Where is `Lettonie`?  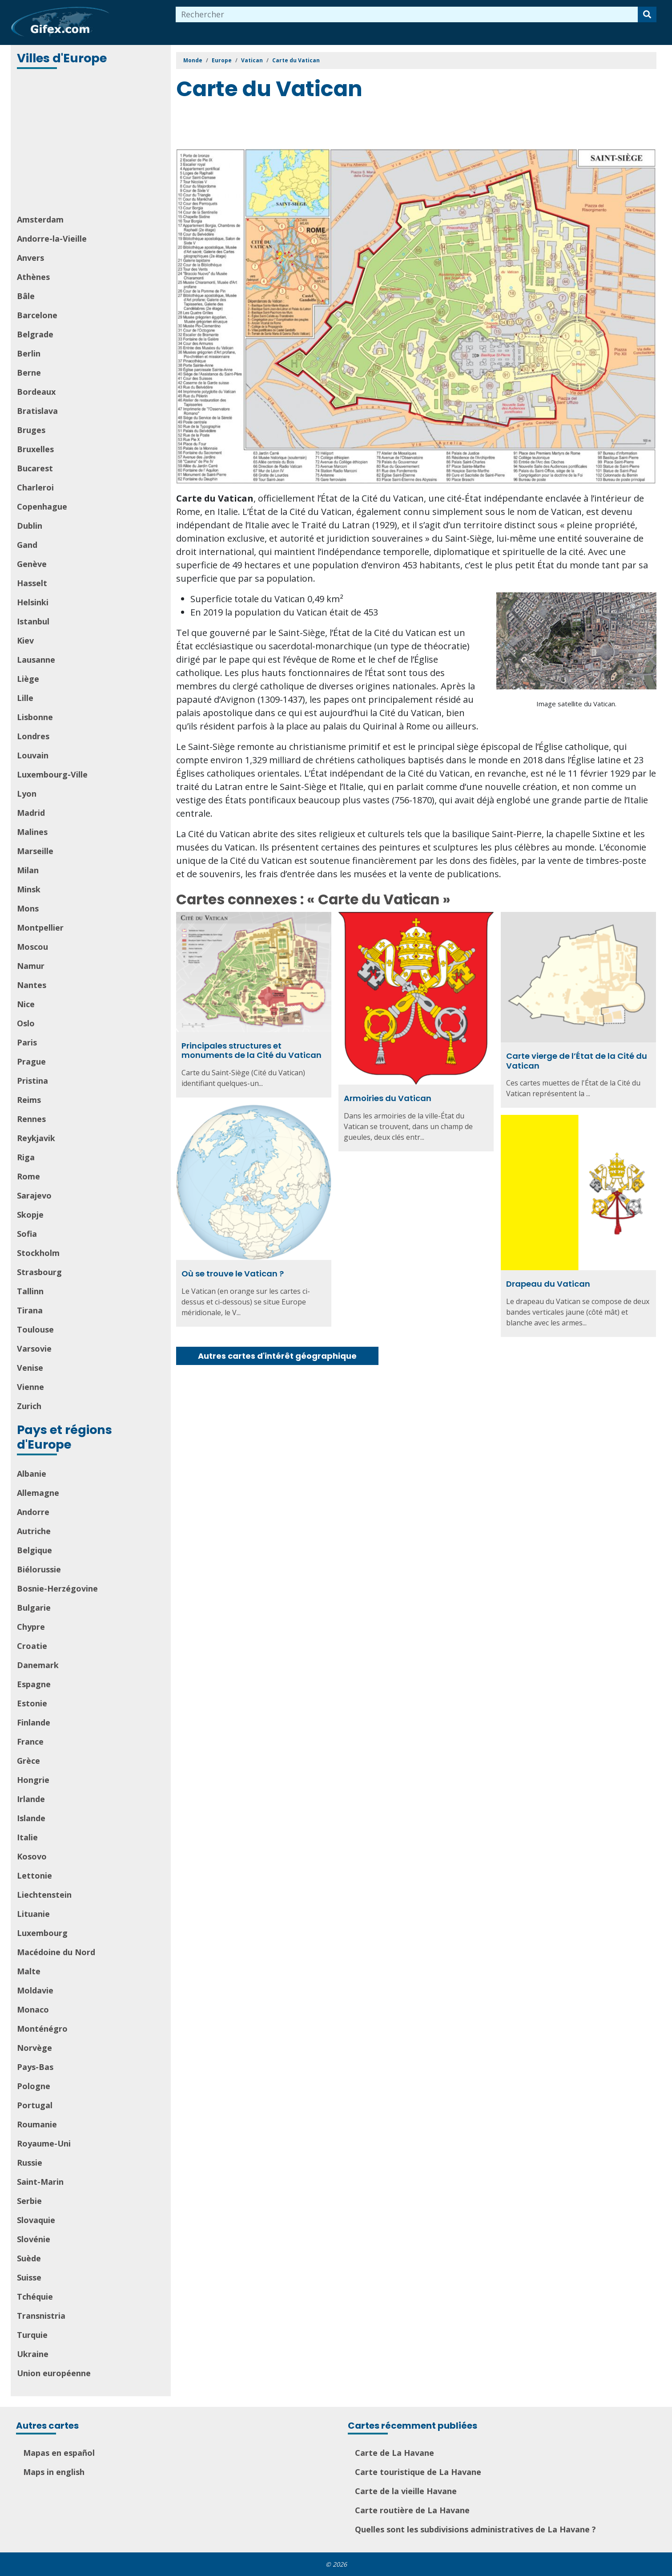
Lettonie is located at coordinates (34, 1875).